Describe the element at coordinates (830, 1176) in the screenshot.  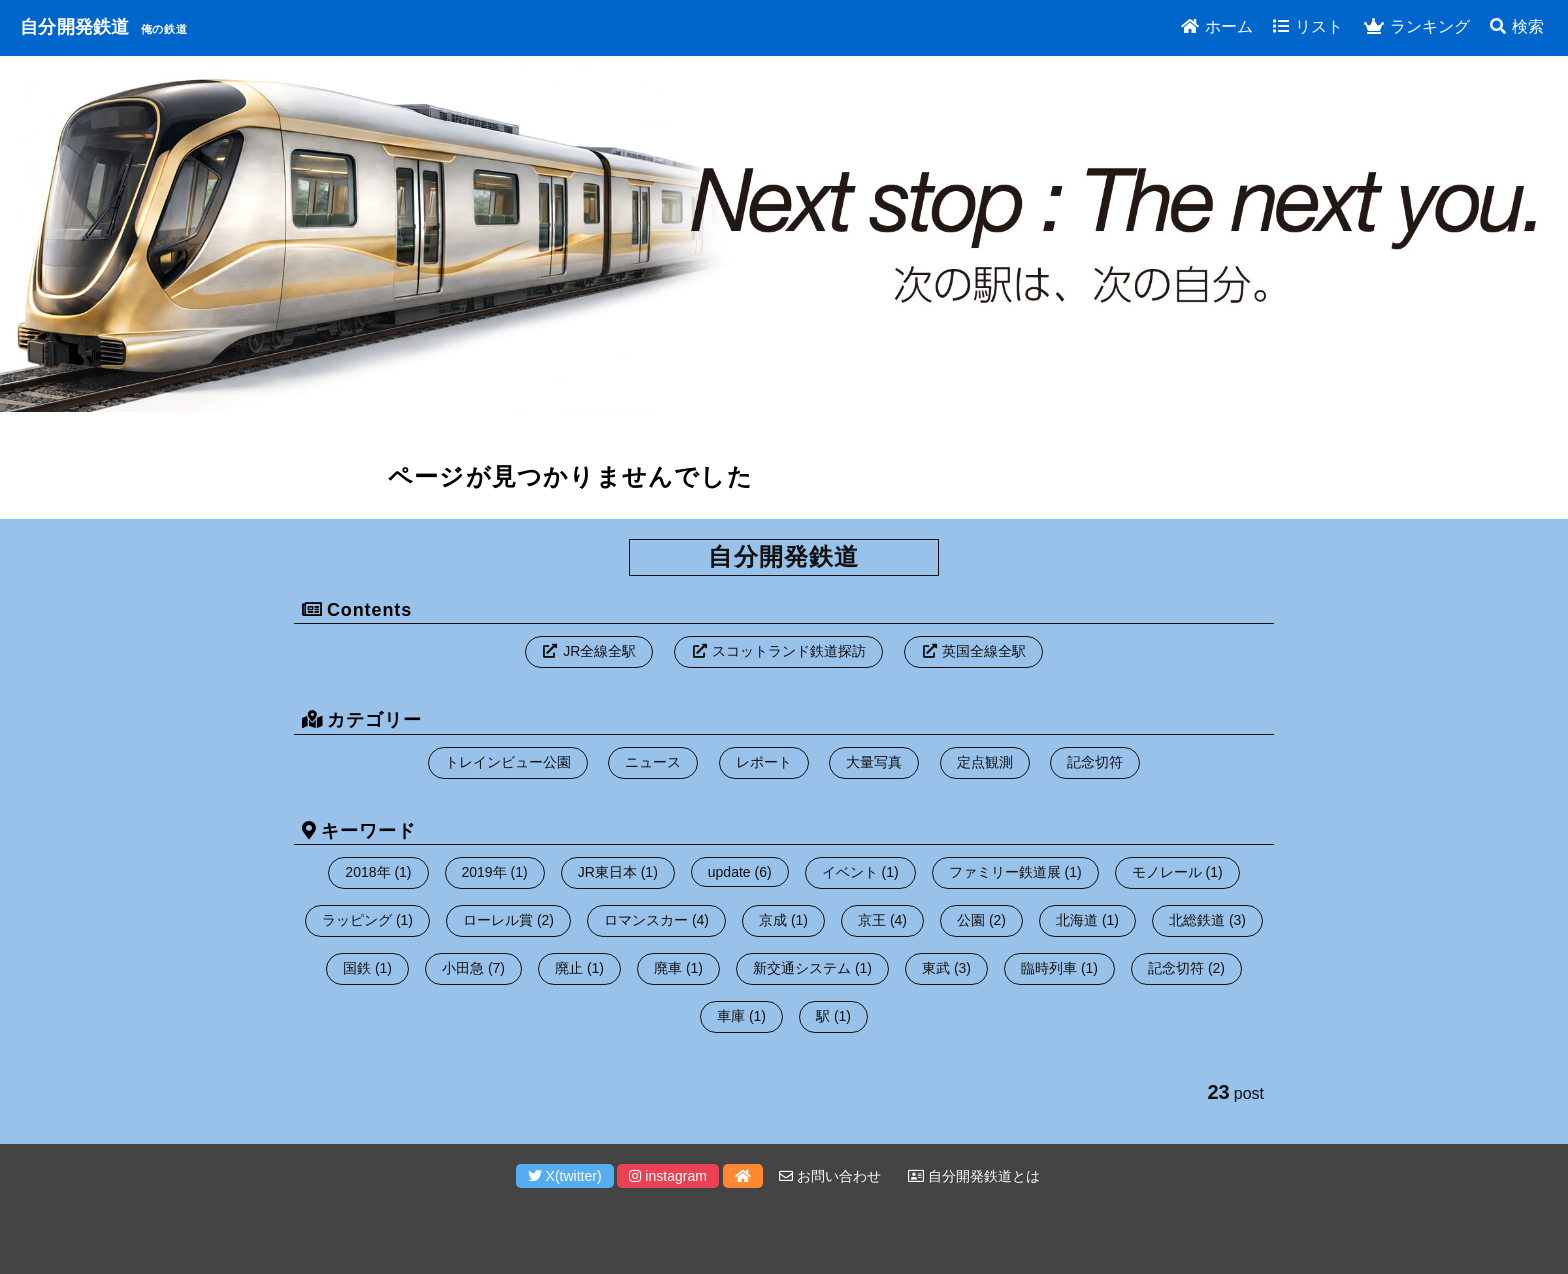
I see `お問い合わせ` at that location.